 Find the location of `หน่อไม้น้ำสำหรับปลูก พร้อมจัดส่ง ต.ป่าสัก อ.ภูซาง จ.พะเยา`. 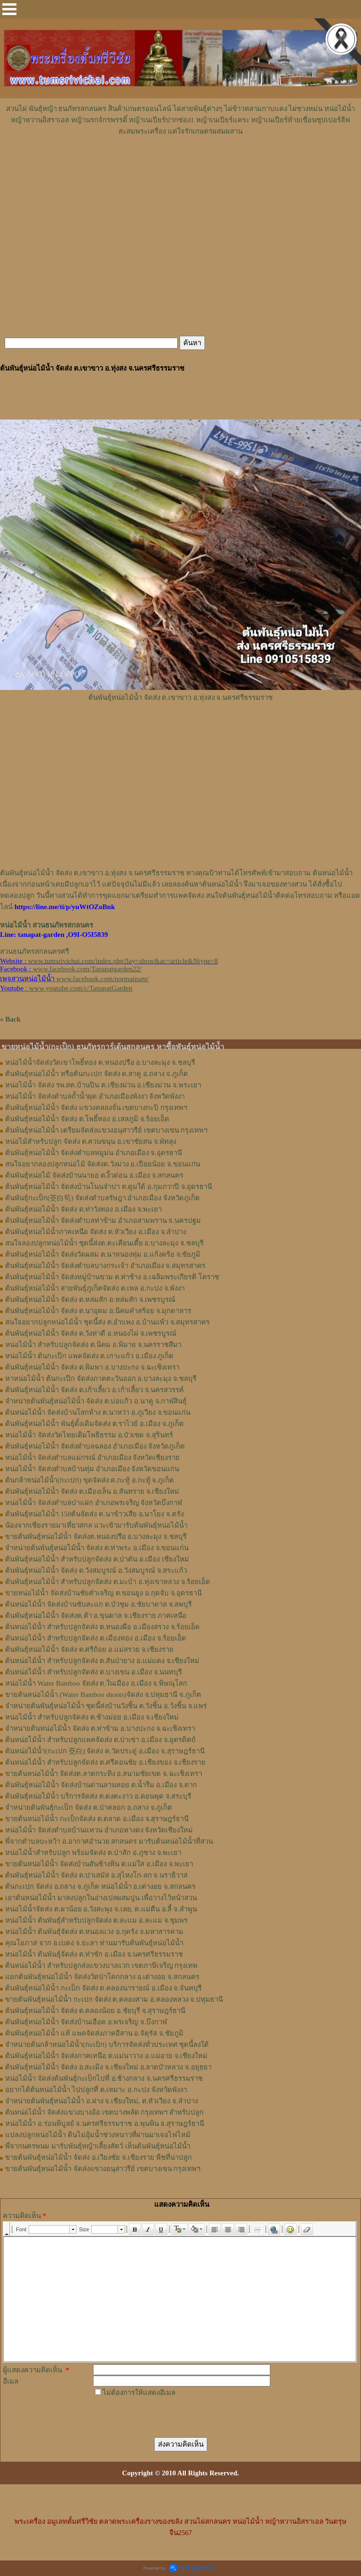

หน่อไม้น้ำสำหรับปลูก พร้อมจัดส่ง ต.ป่าสัก อ.ภูซาง จ.พะเยา is located at coordinates (93, 1852).